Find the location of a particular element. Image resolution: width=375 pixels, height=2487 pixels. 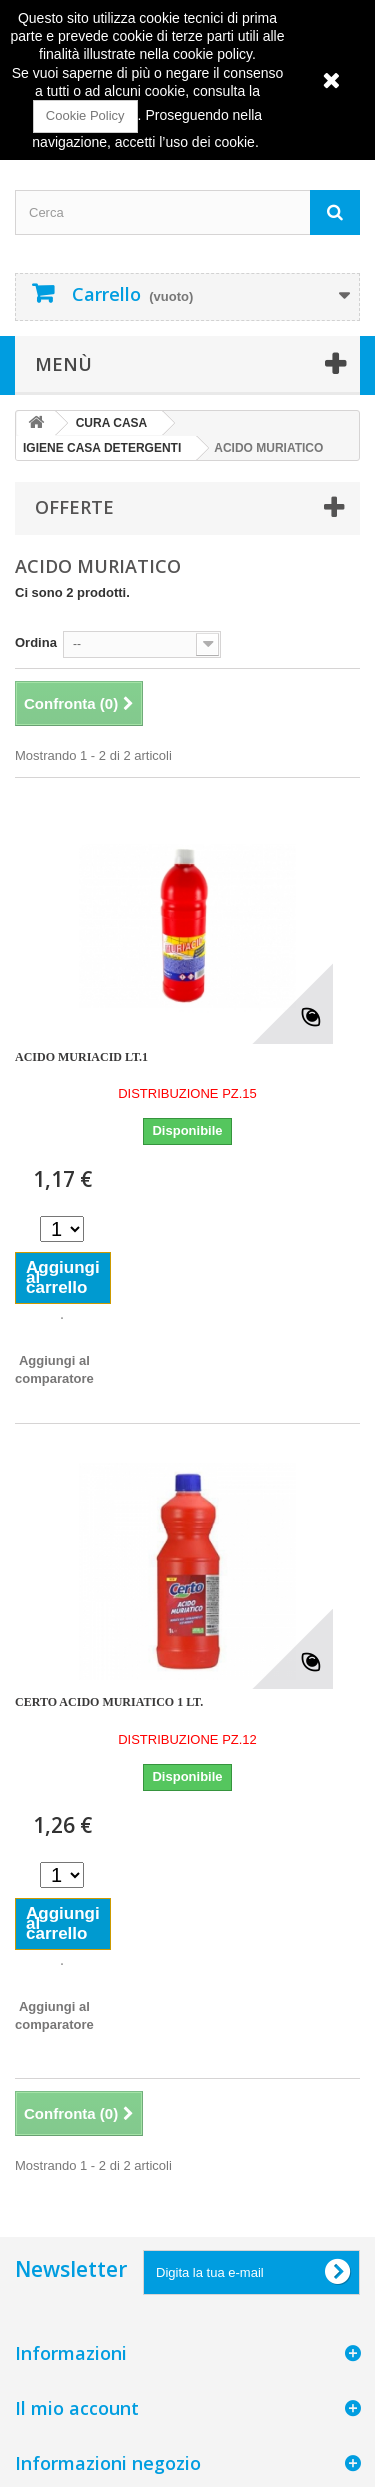

Offerte is located at coordinates (74, 507).